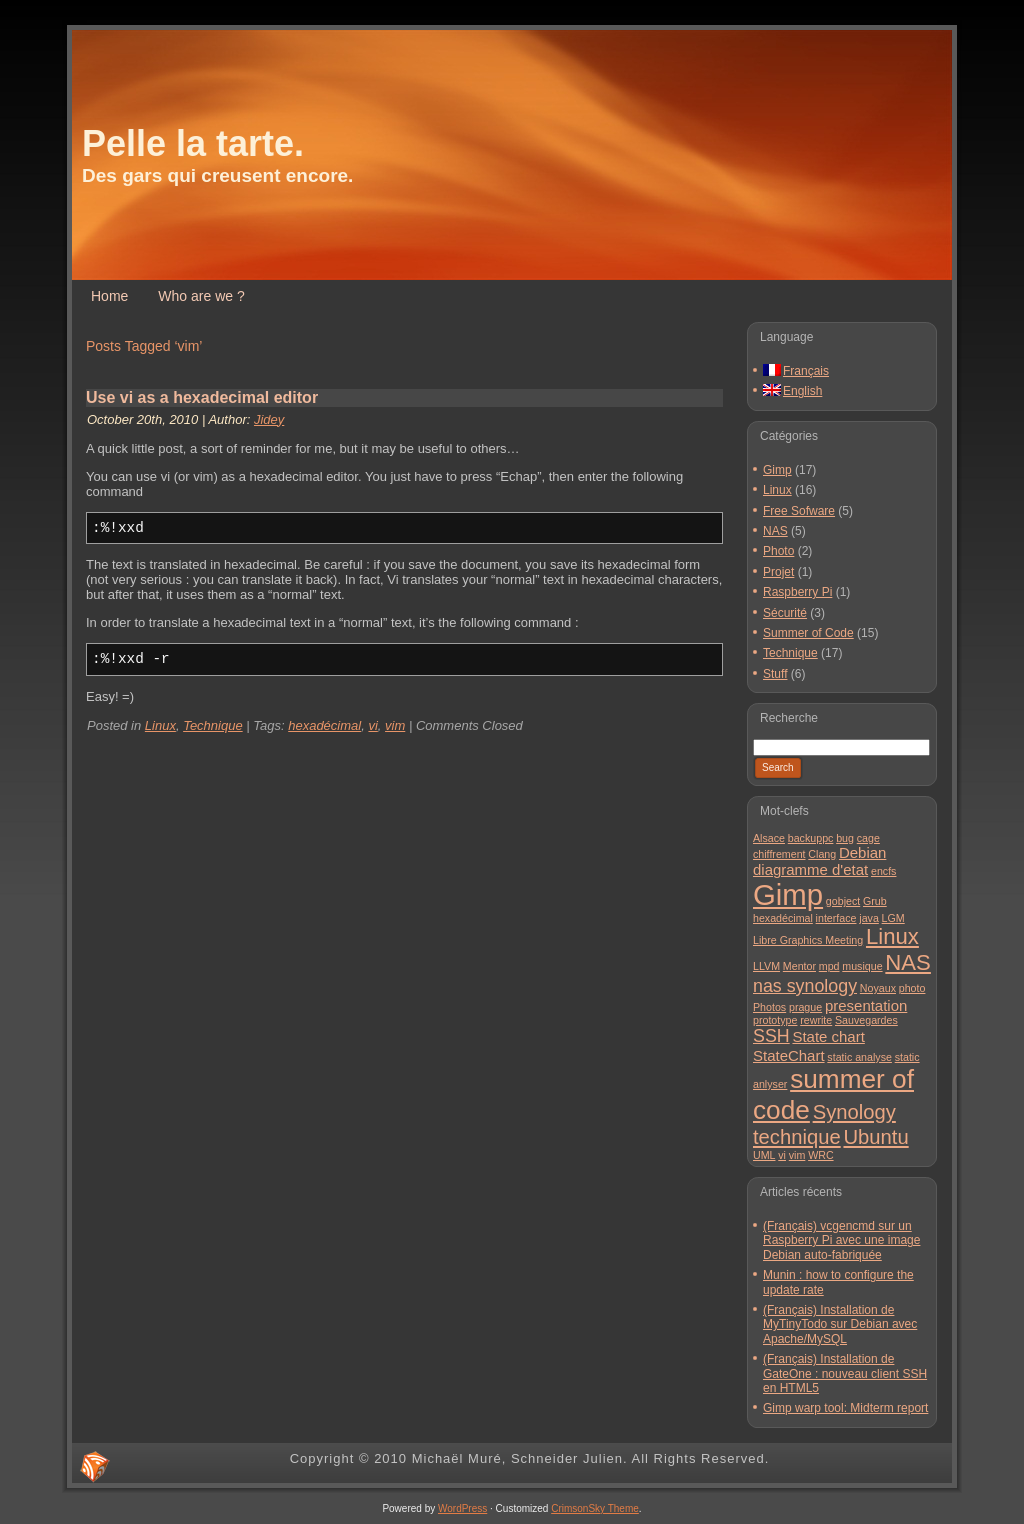 The image size is (1024, 1524). What do you see at coordinates (775, 674) in the screenshot?
I see `Stuff` at bounding box center [775, 674].